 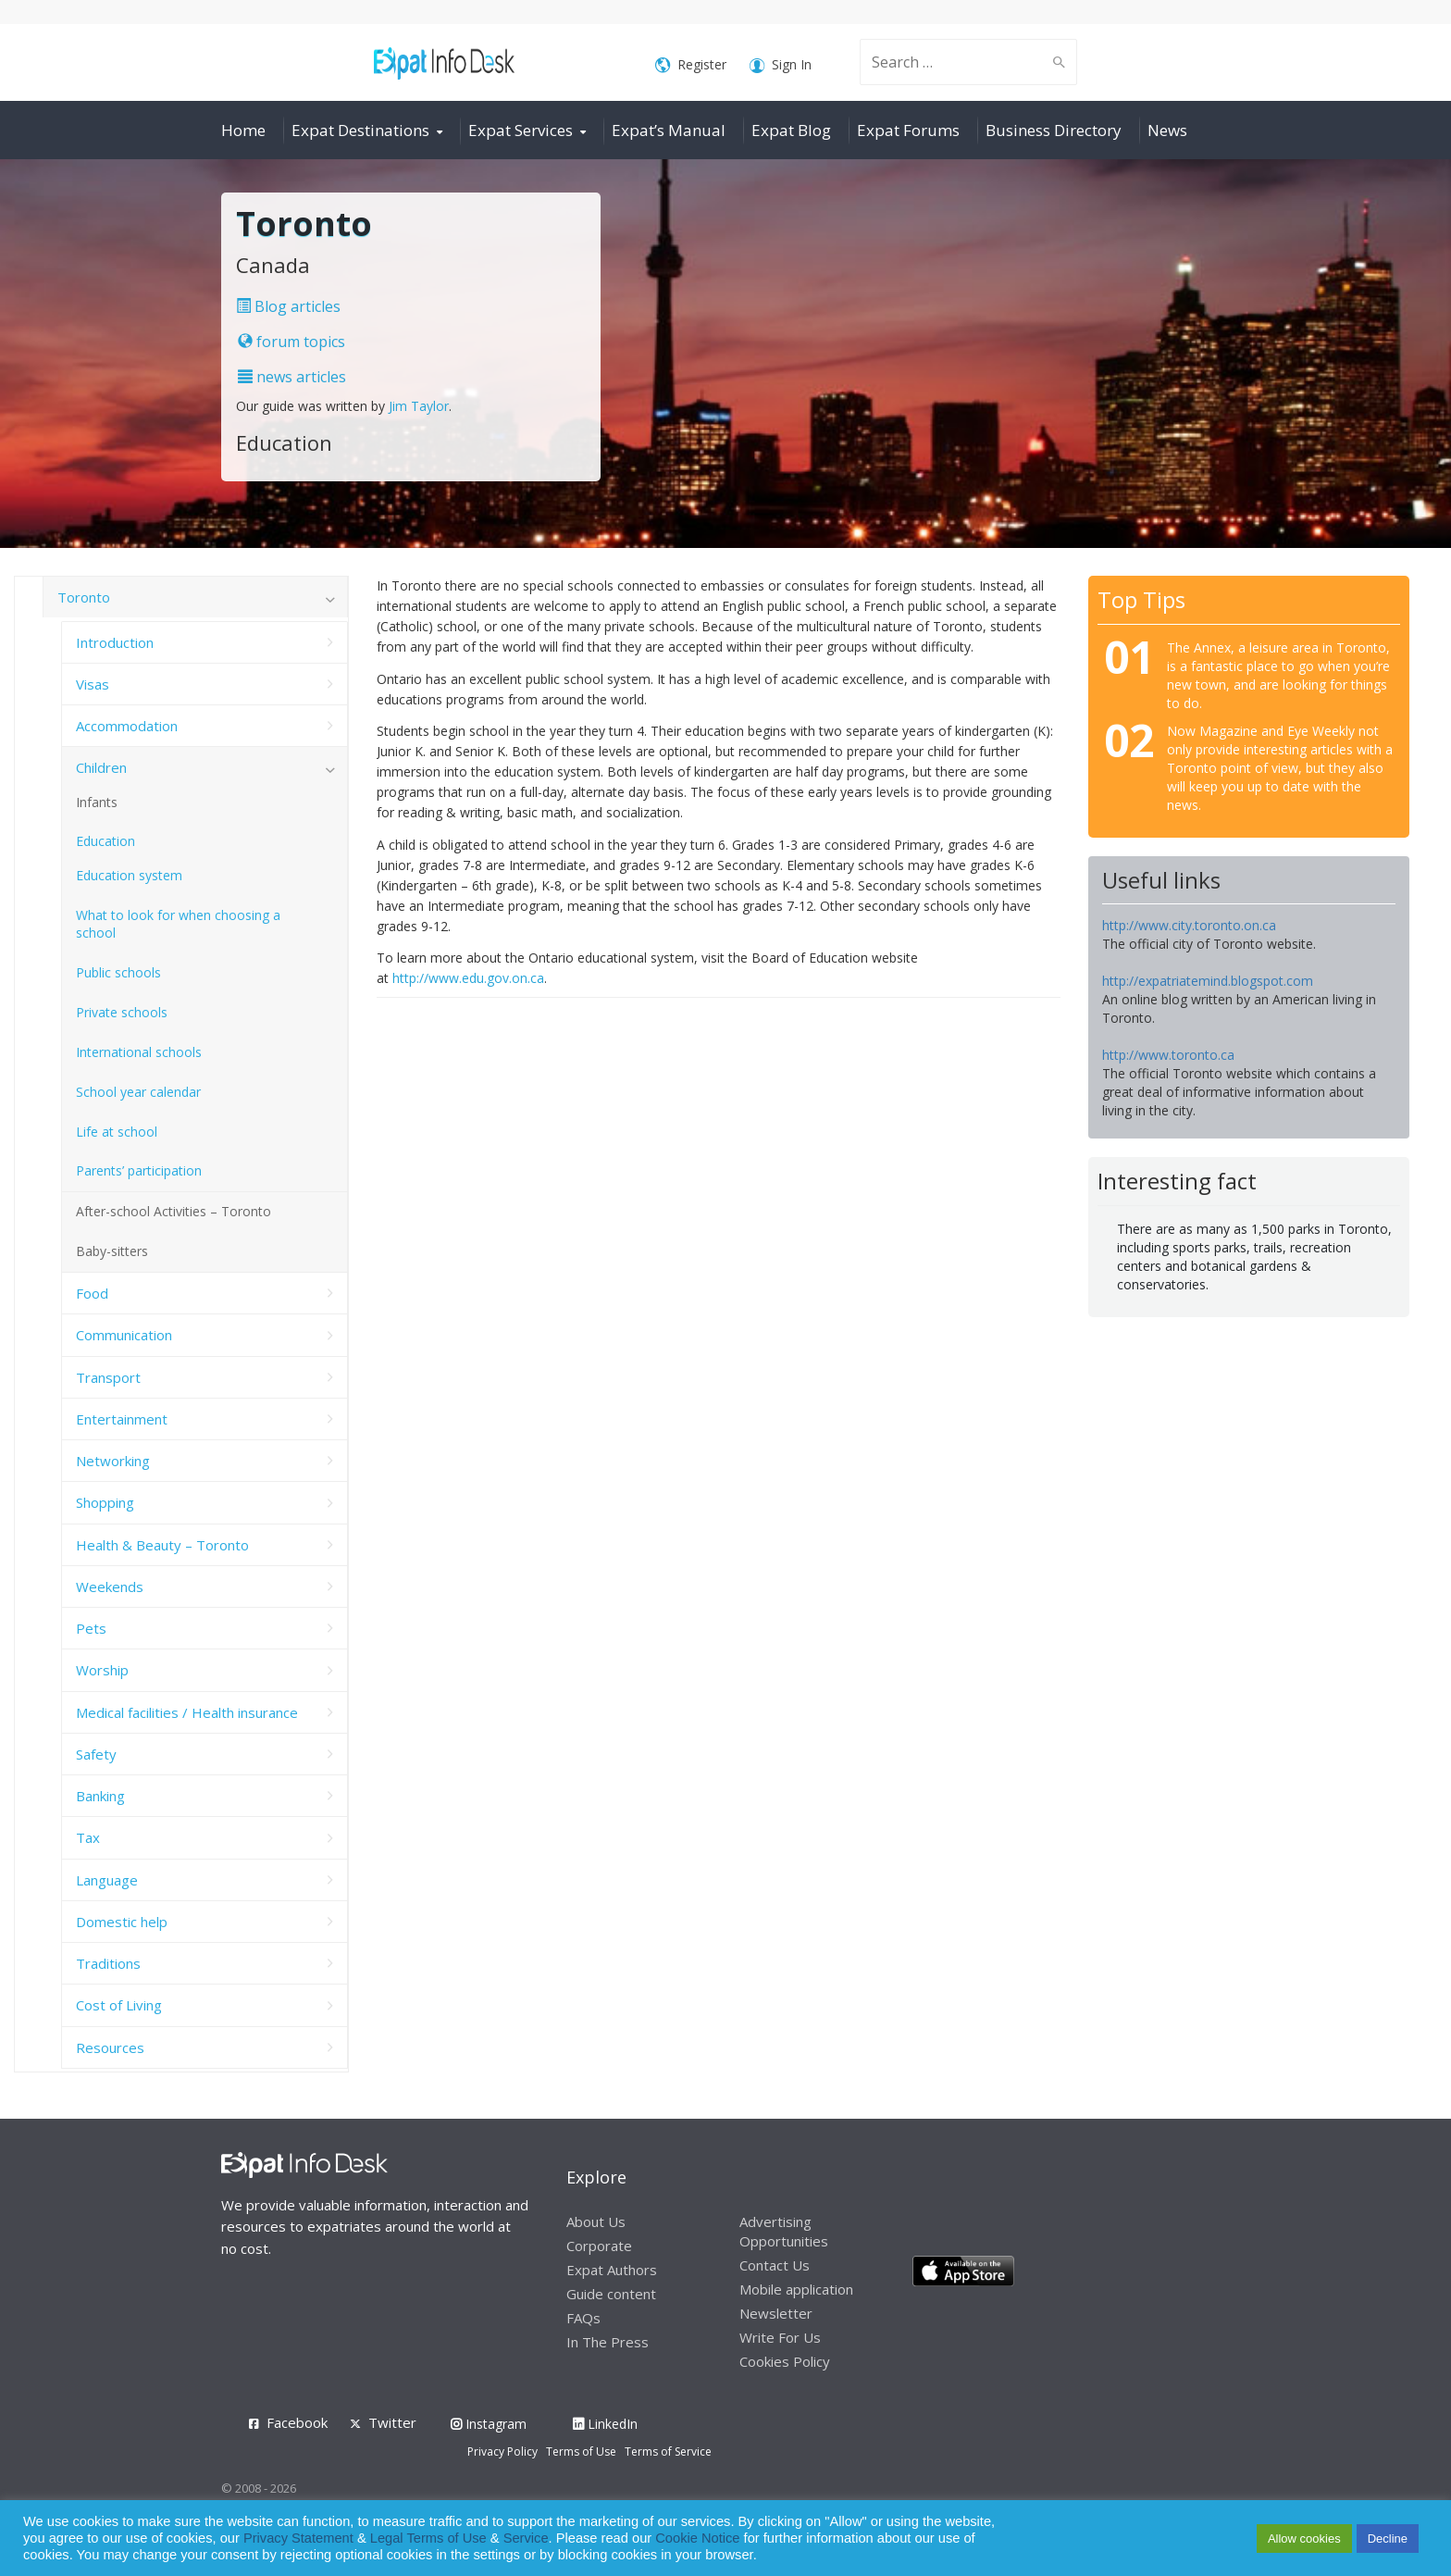 What do you see at coordinates (97, 802) in the screenshot?
I see `Infants` at bounding box center [97, 802].